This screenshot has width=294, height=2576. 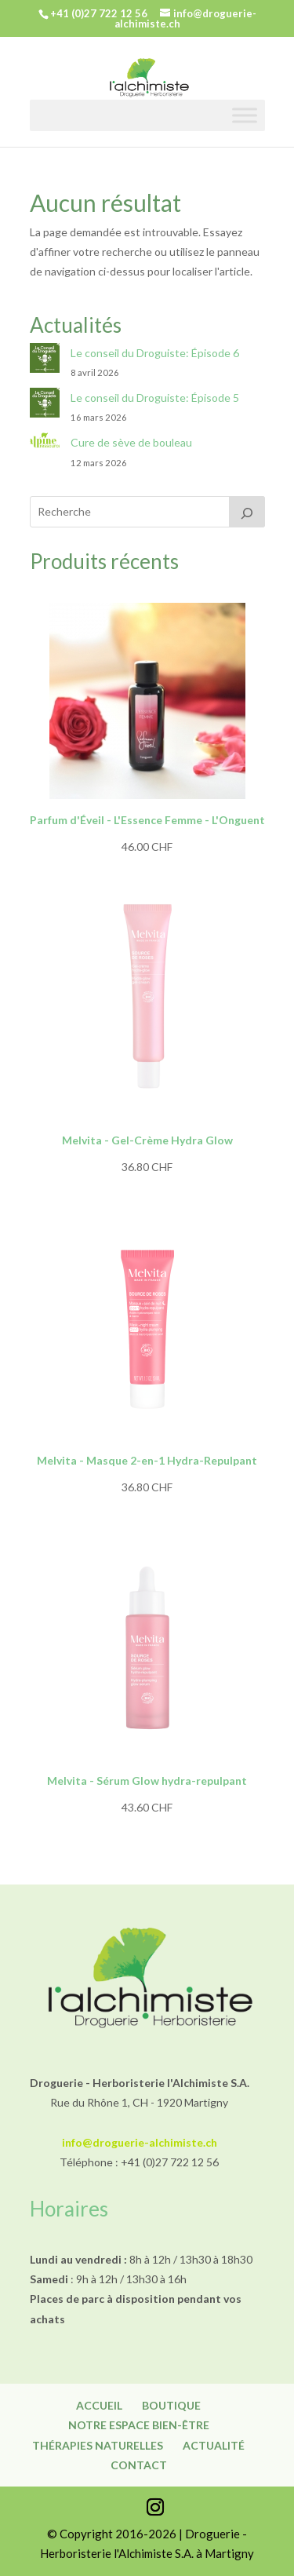 I want to click on info@droguerie-alchimiste.ch, so click(x=139, y=2142).